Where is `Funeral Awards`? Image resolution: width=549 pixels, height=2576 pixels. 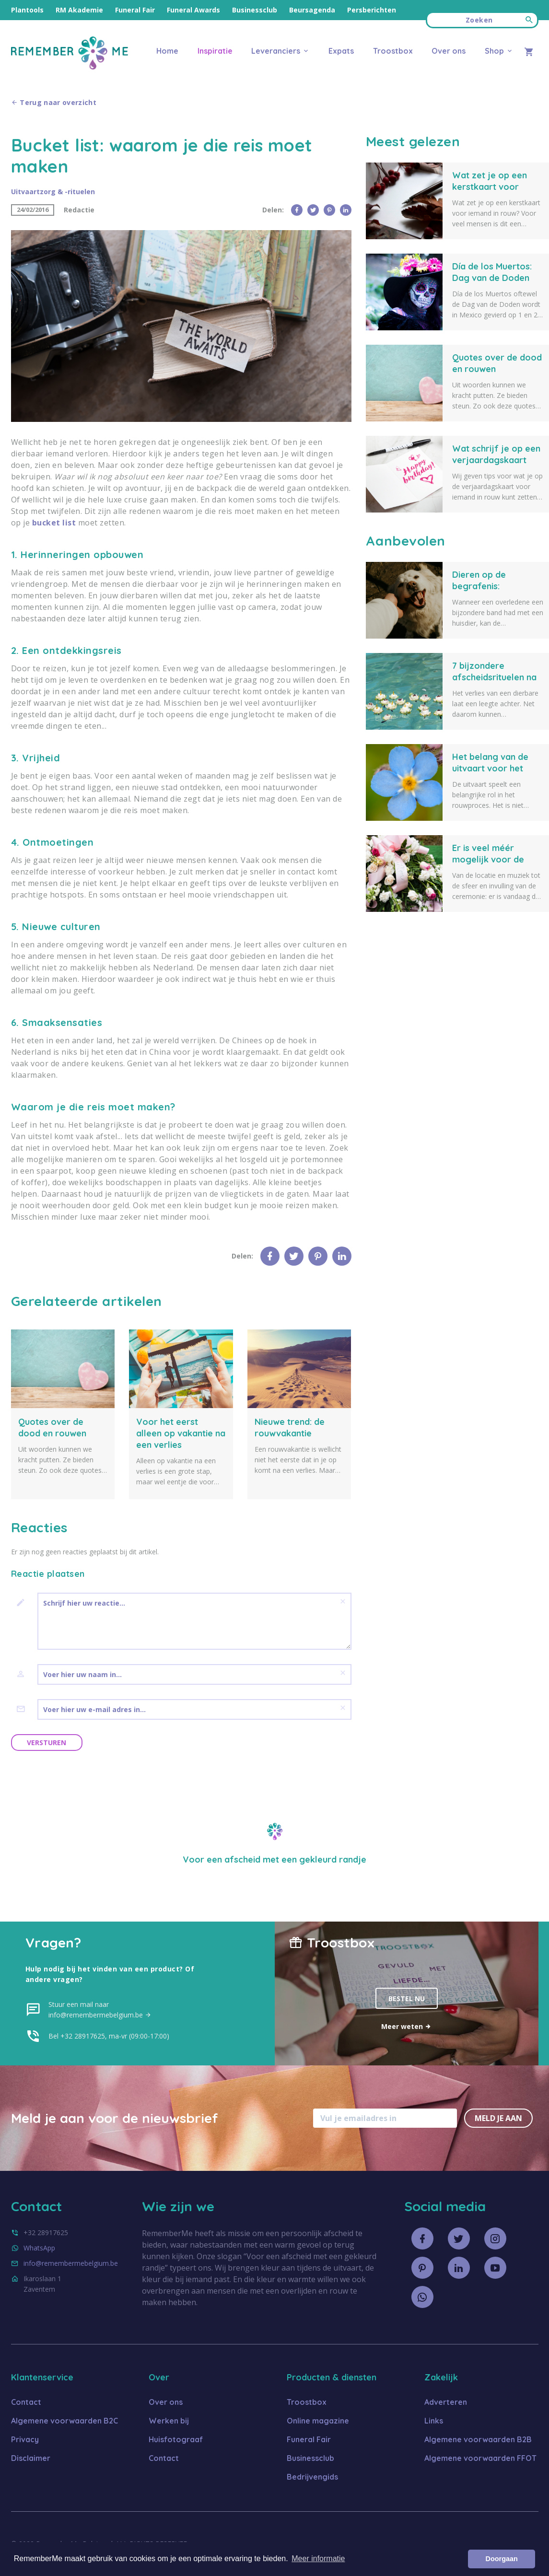
Funeral Awards is located at coordinates (193, 9).